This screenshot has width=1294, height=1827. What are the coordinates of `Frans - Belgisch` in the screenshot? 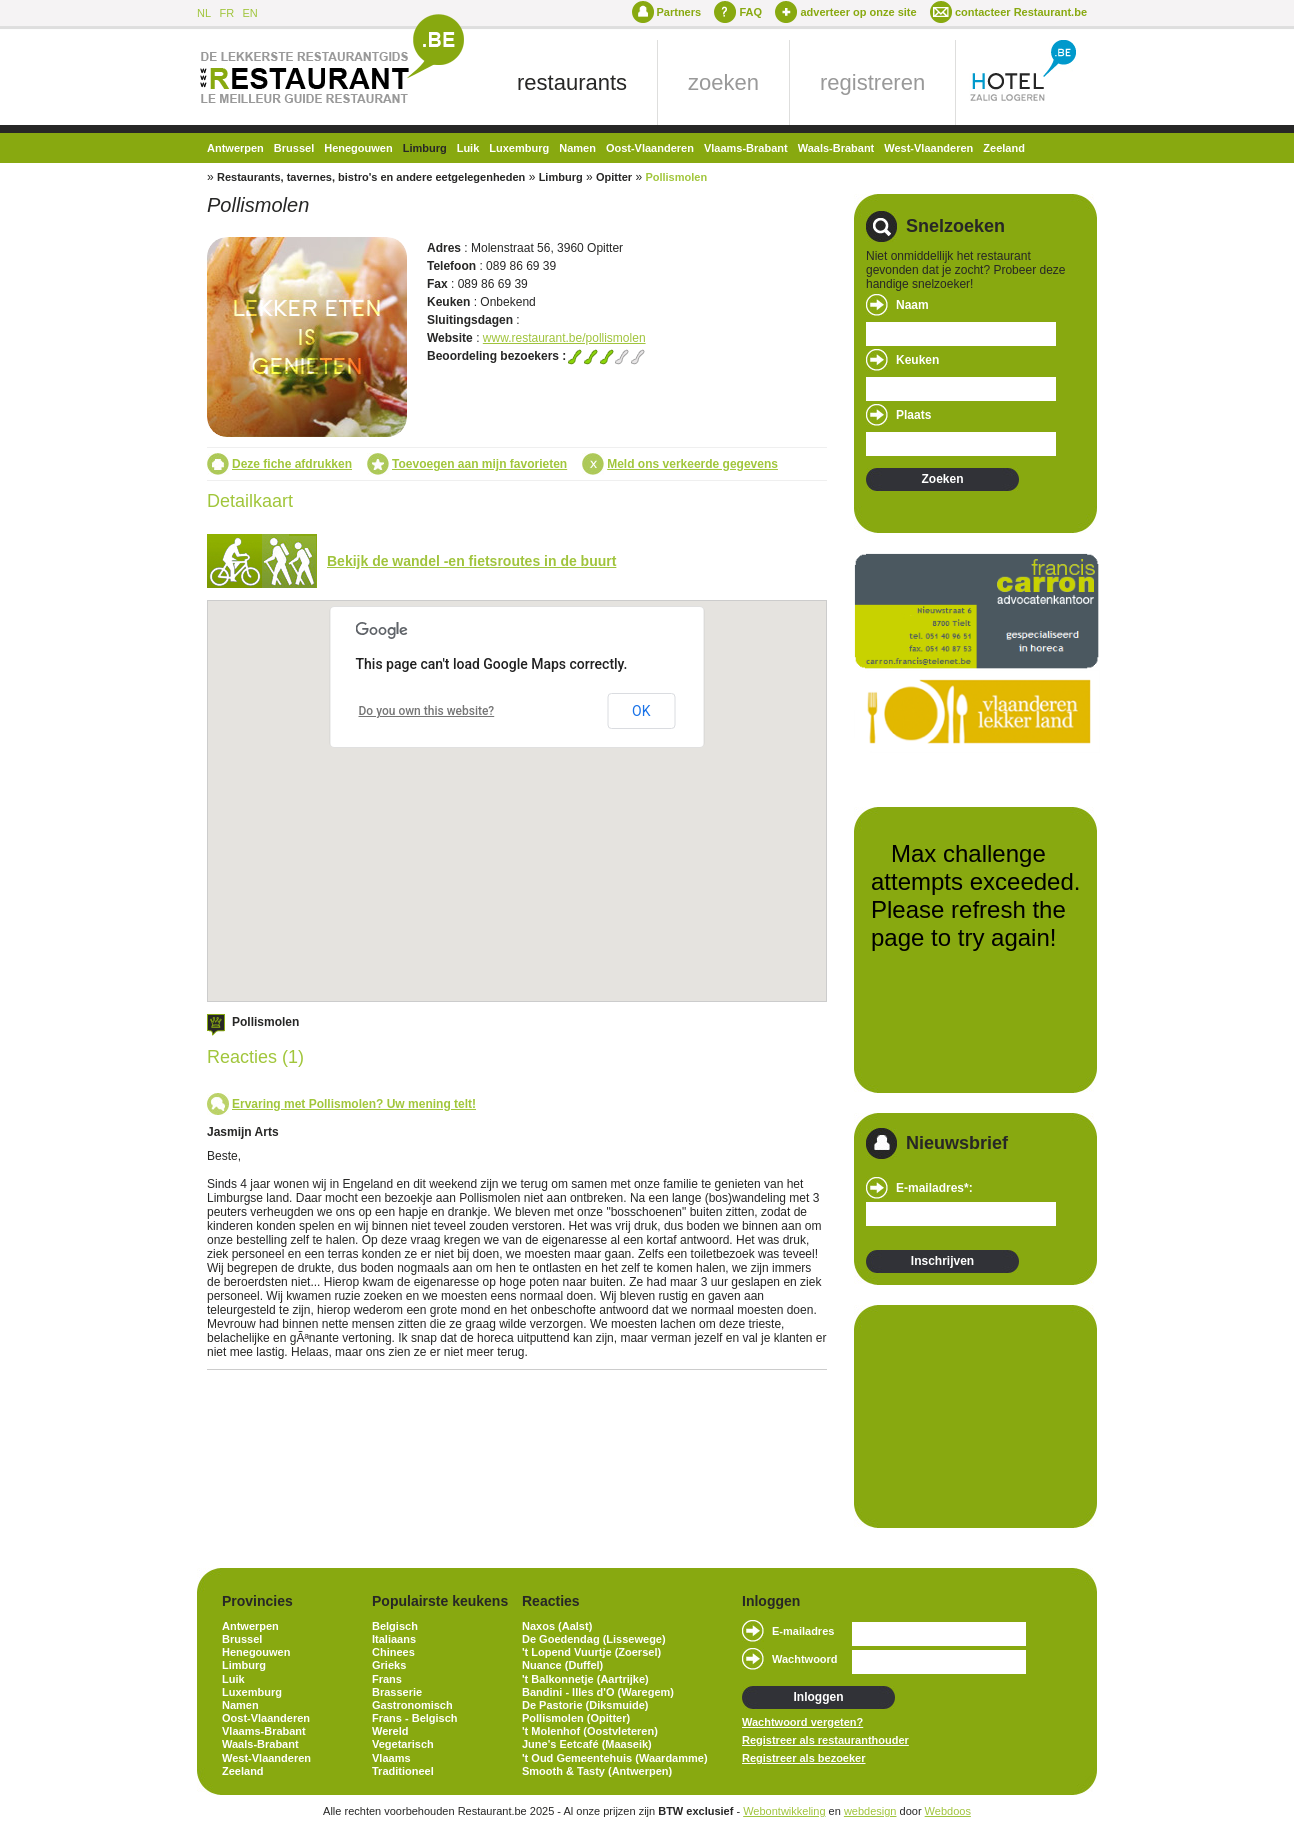 It's located at (415, 1718).